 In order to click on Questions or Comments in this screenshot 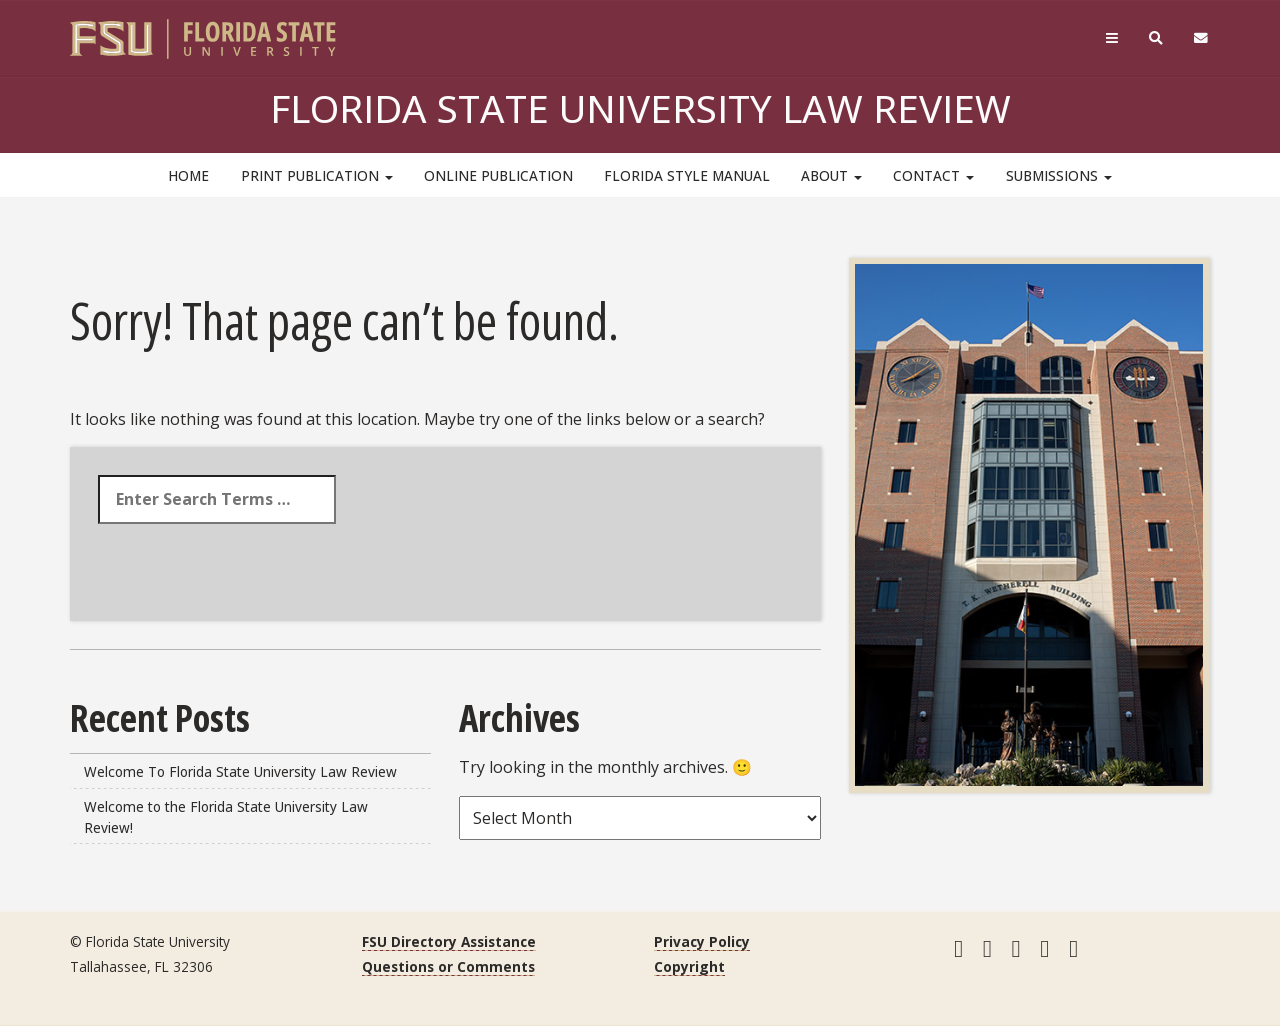, I will do `click(448, 966)`.